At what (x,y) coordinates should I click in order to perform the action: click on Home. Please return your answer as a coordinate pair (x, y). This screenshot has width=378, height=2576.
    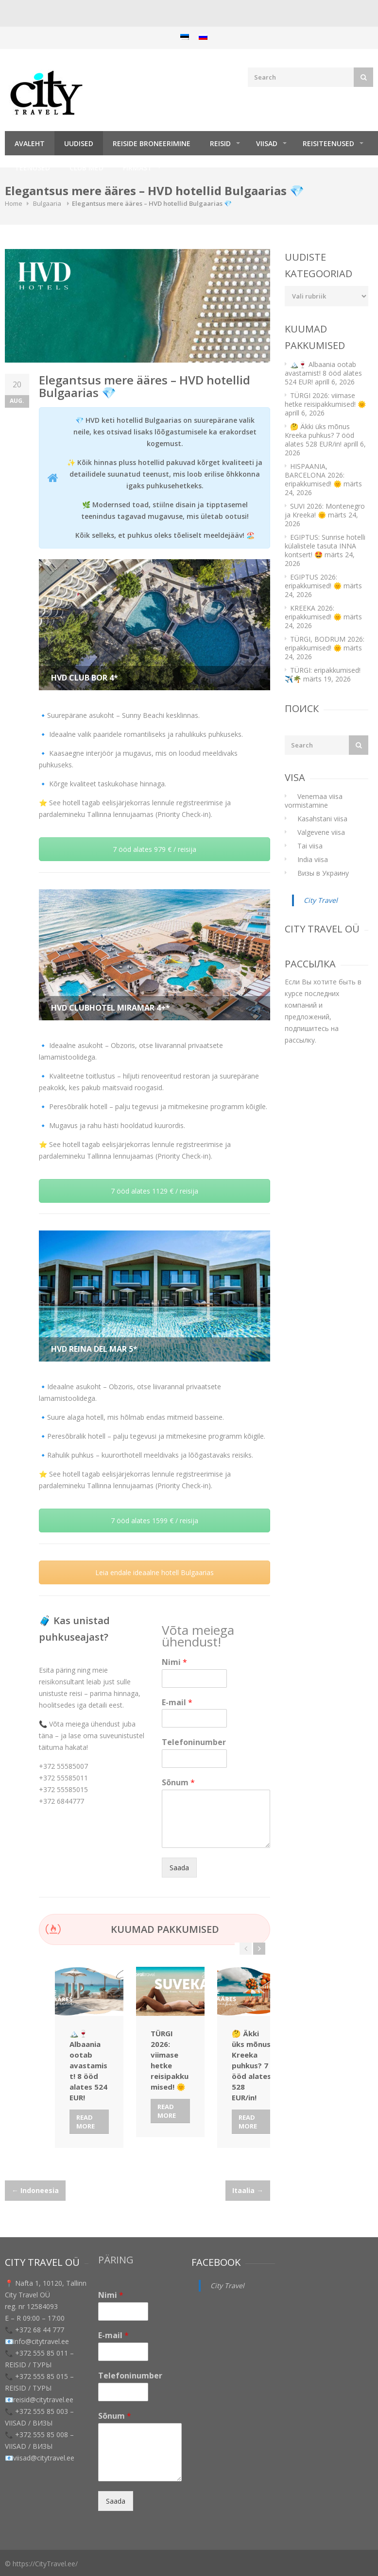
    Looking at the image, I should click on (13, 203).